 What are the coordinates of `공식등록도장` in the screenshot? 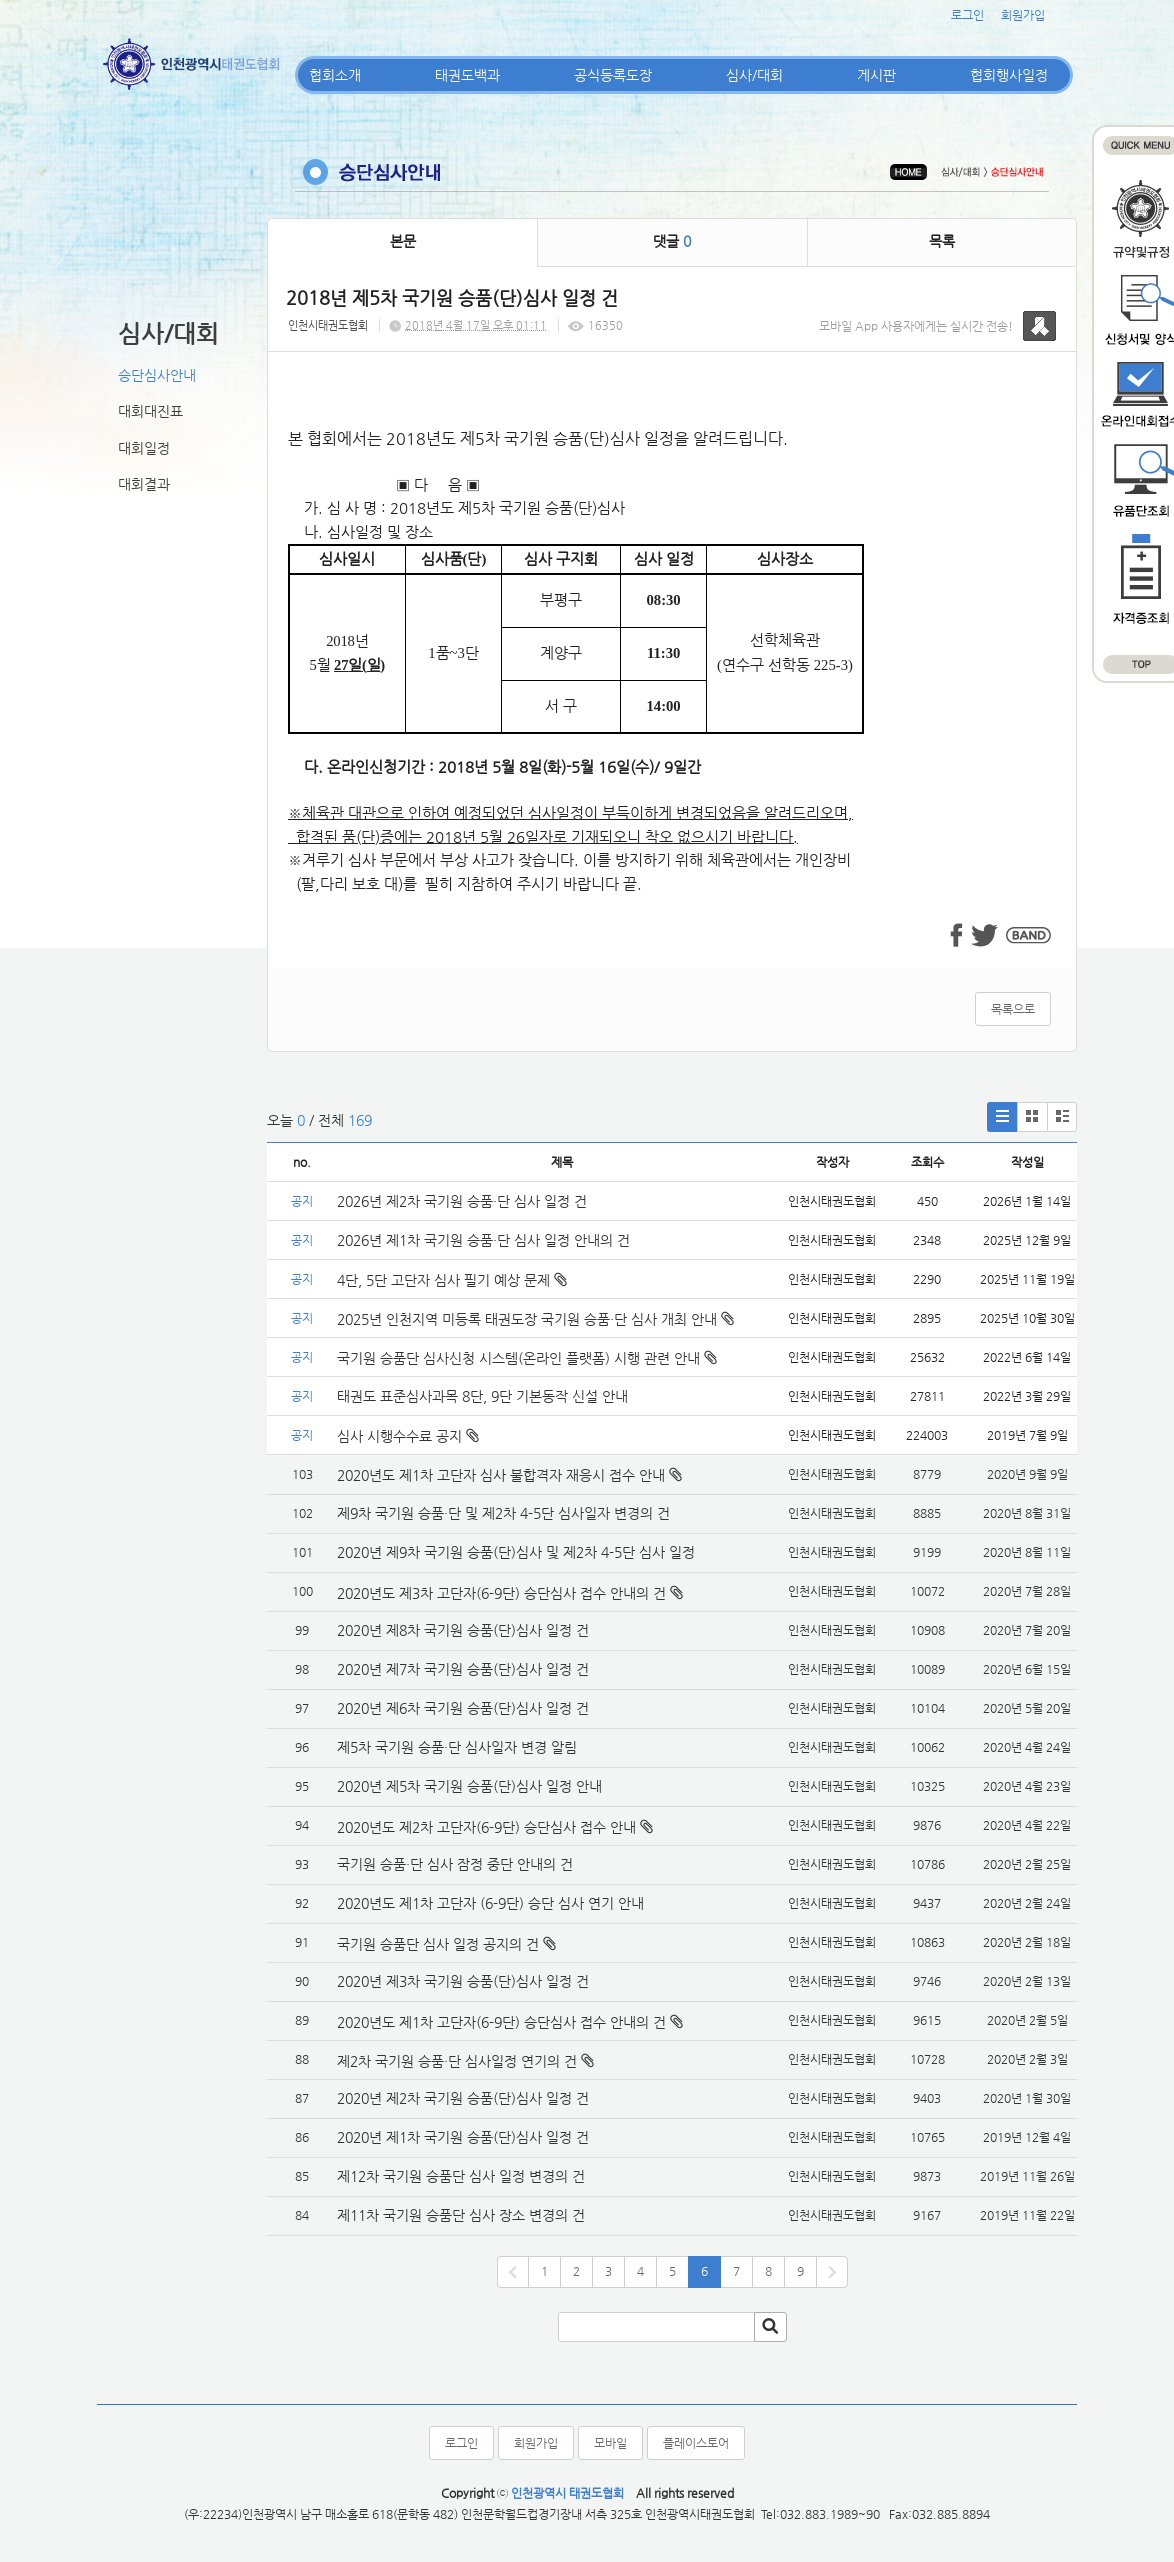 It's located at (613, 75).